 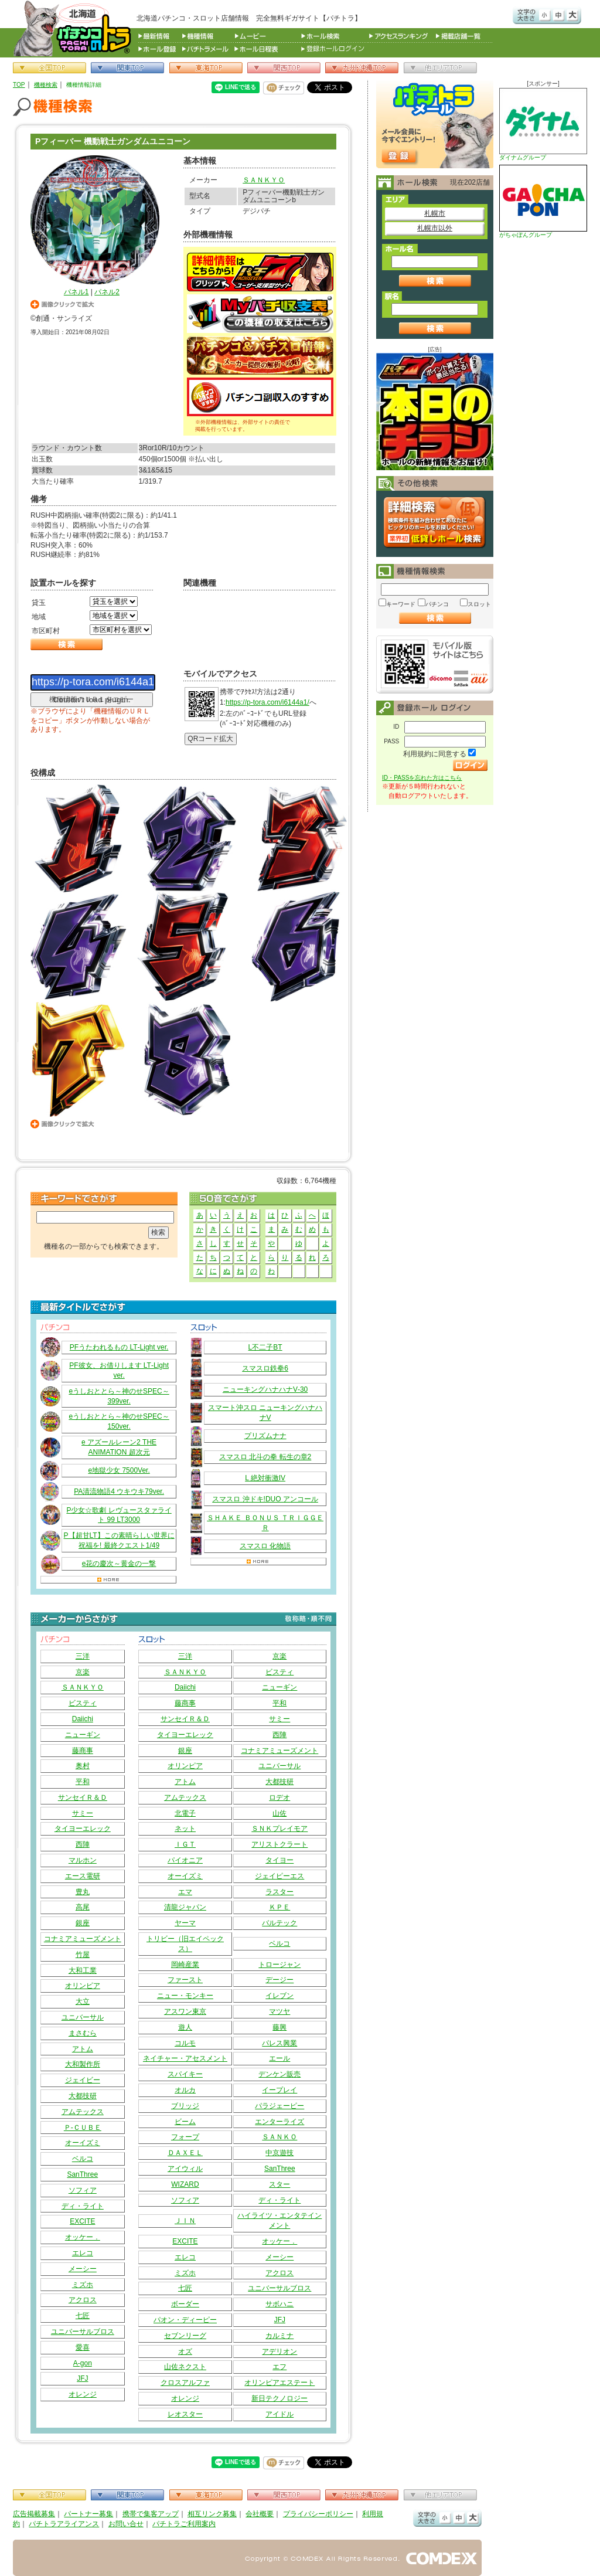 What do you see at coordinates (185, 2367) in the screenshot?
I see `山佐ネクスト` at bounding box center [185, 2367].